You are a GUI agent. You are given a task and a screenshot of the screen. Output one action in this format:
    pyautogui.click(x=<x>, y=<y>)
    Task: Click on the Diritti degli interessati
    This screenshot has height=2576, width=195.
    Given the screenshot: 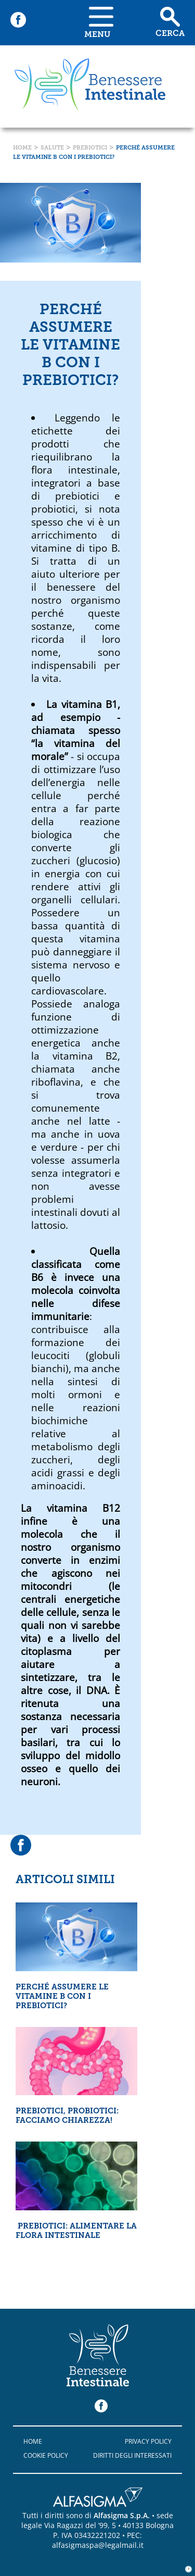 What is the action you would take?
    pyautogui.click(x=132, y=2455)
    